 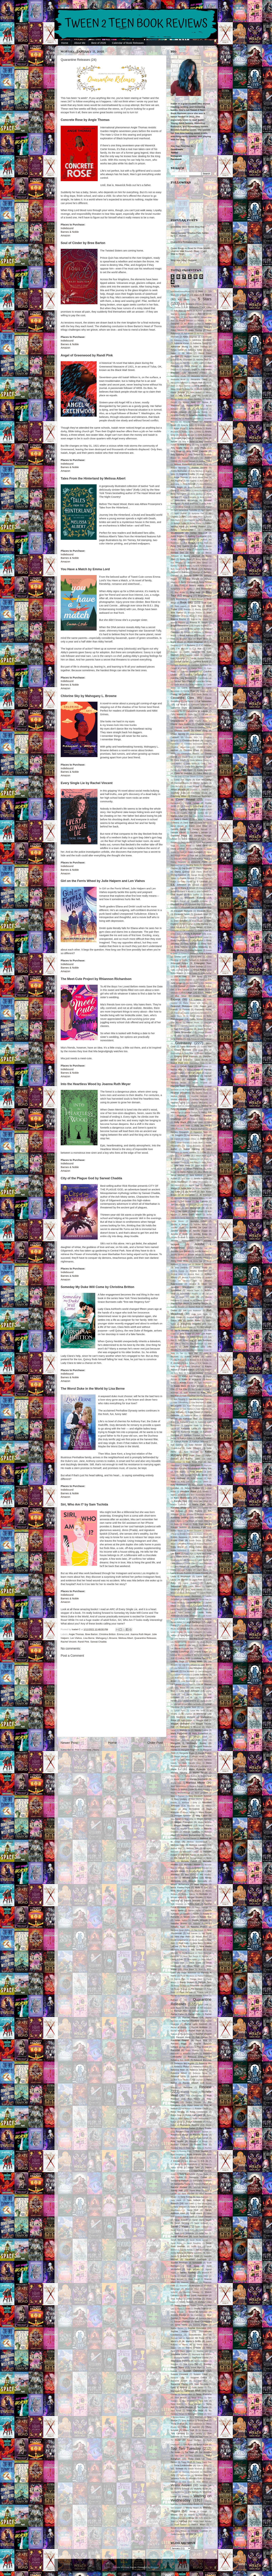 I want to click on Elizabeth Fixmer, so click(x=178, y=901).